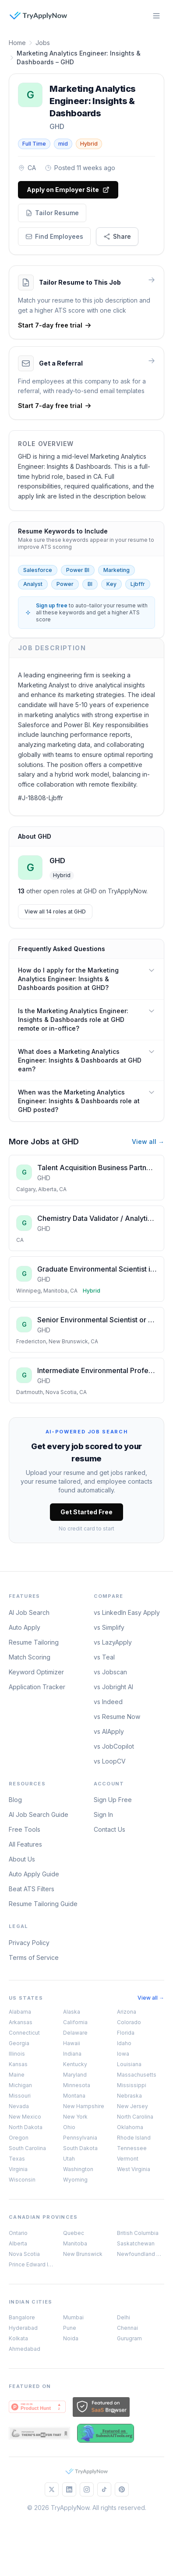  Describe the element at coordinates (29, 1942) in the screenshot. I see `Privacy Policy` at that location.